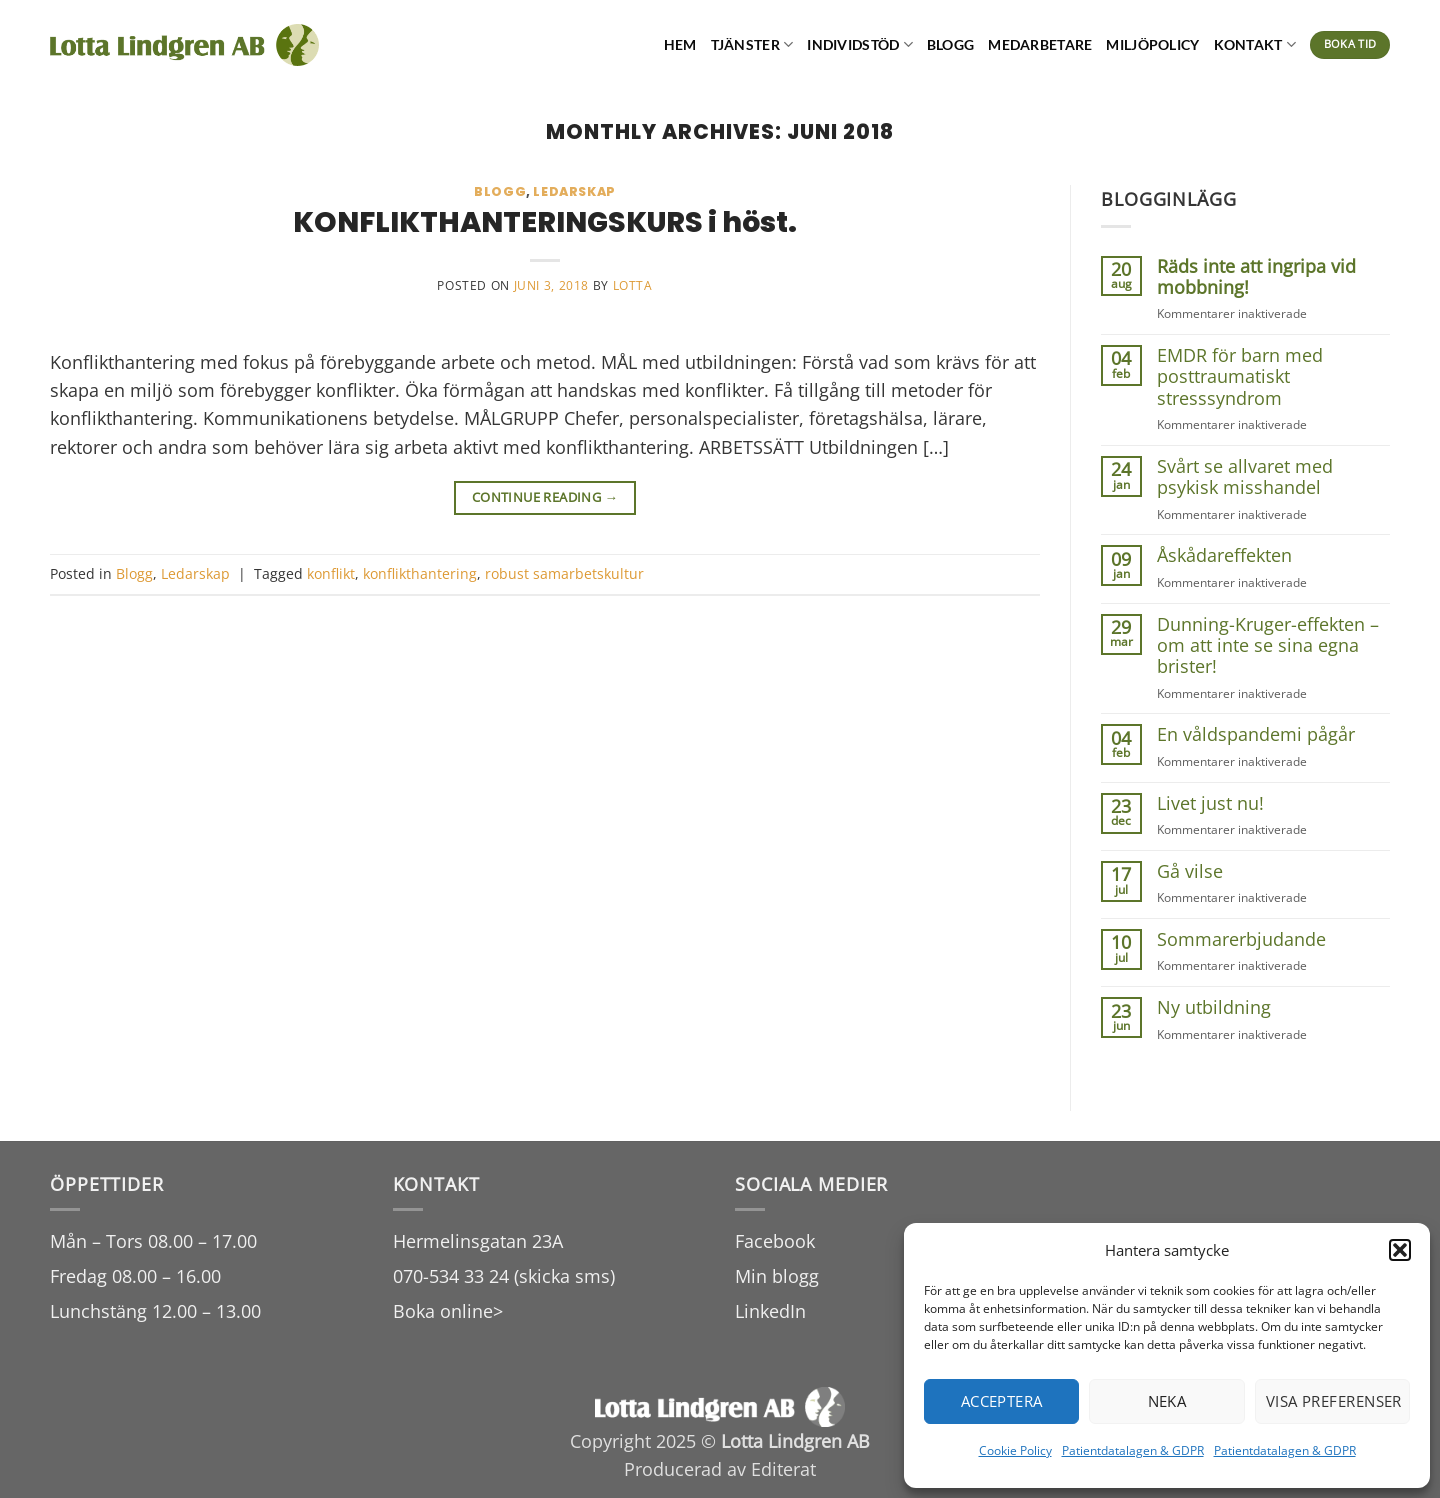  What do you see at coordinates (1245, 477) in the screenshot?
I see `Svårt se allvaret med psykisk misshandel` at bounding box center [1245, 477].